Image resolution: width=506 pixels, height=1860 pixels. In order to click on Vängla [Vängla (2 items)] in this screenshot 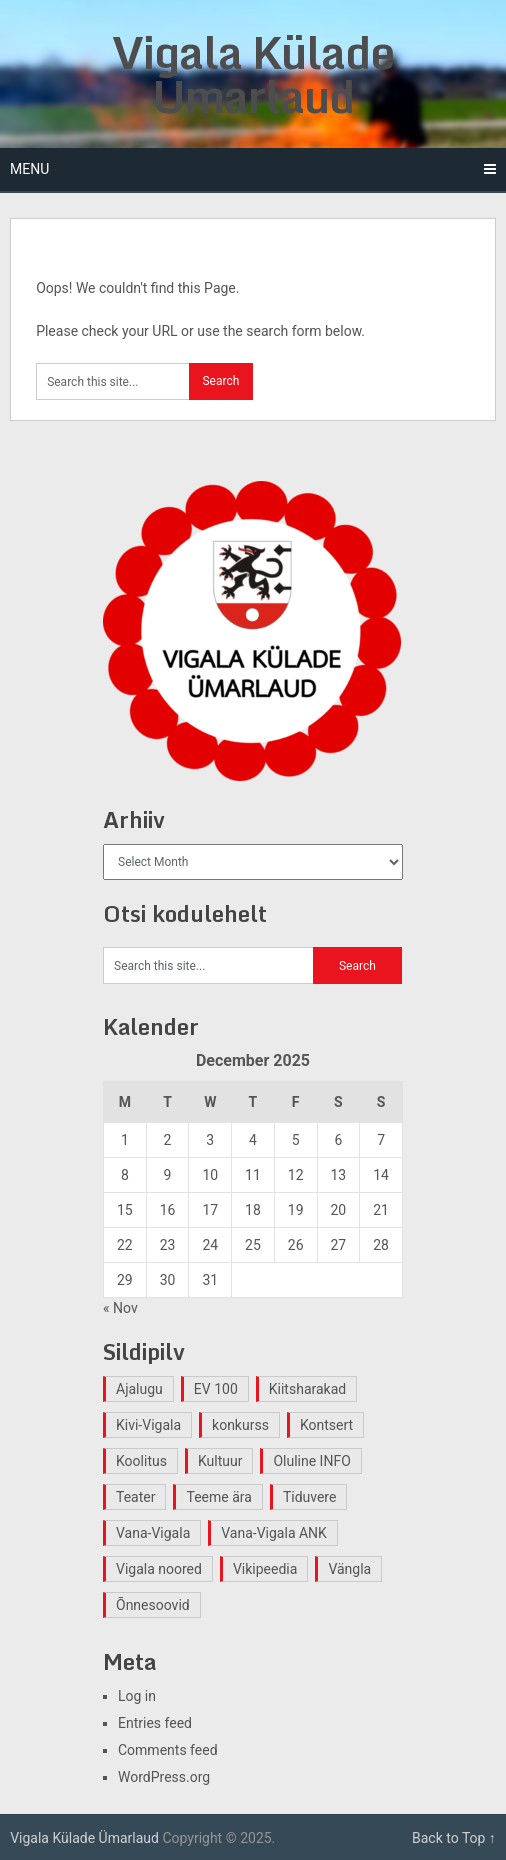, I will do `click(349, 1569)`.